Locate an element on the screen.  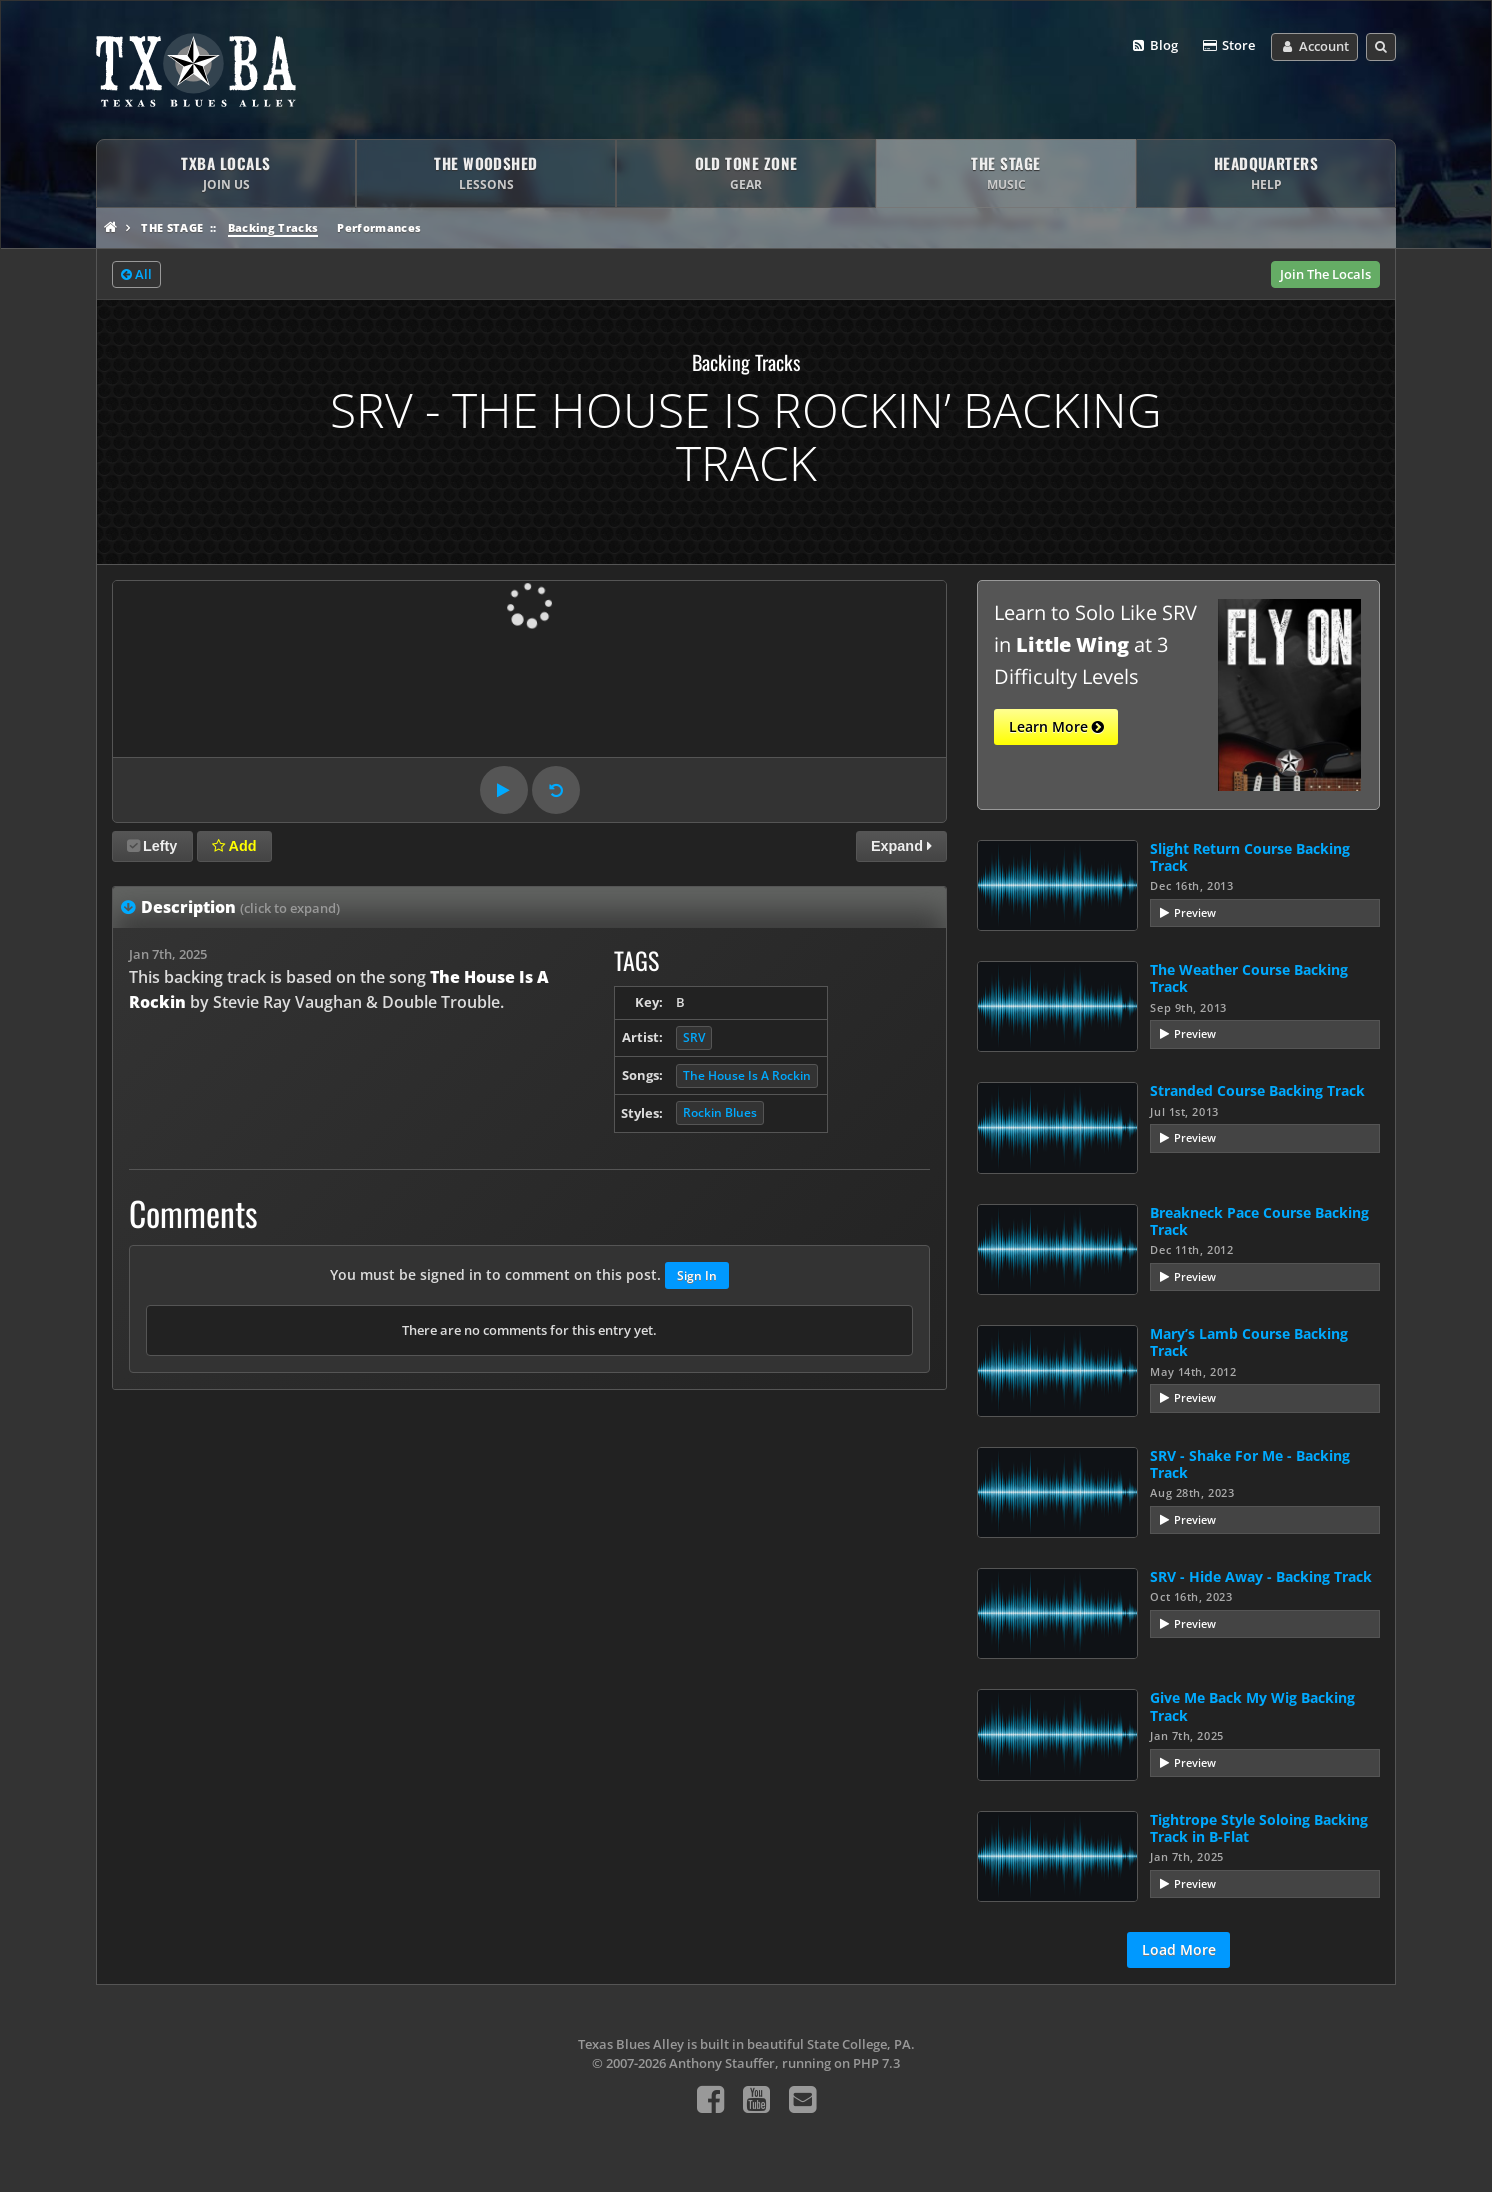
Breakneck Pace Course Backing Track is located at coordinates (1259, 1221).